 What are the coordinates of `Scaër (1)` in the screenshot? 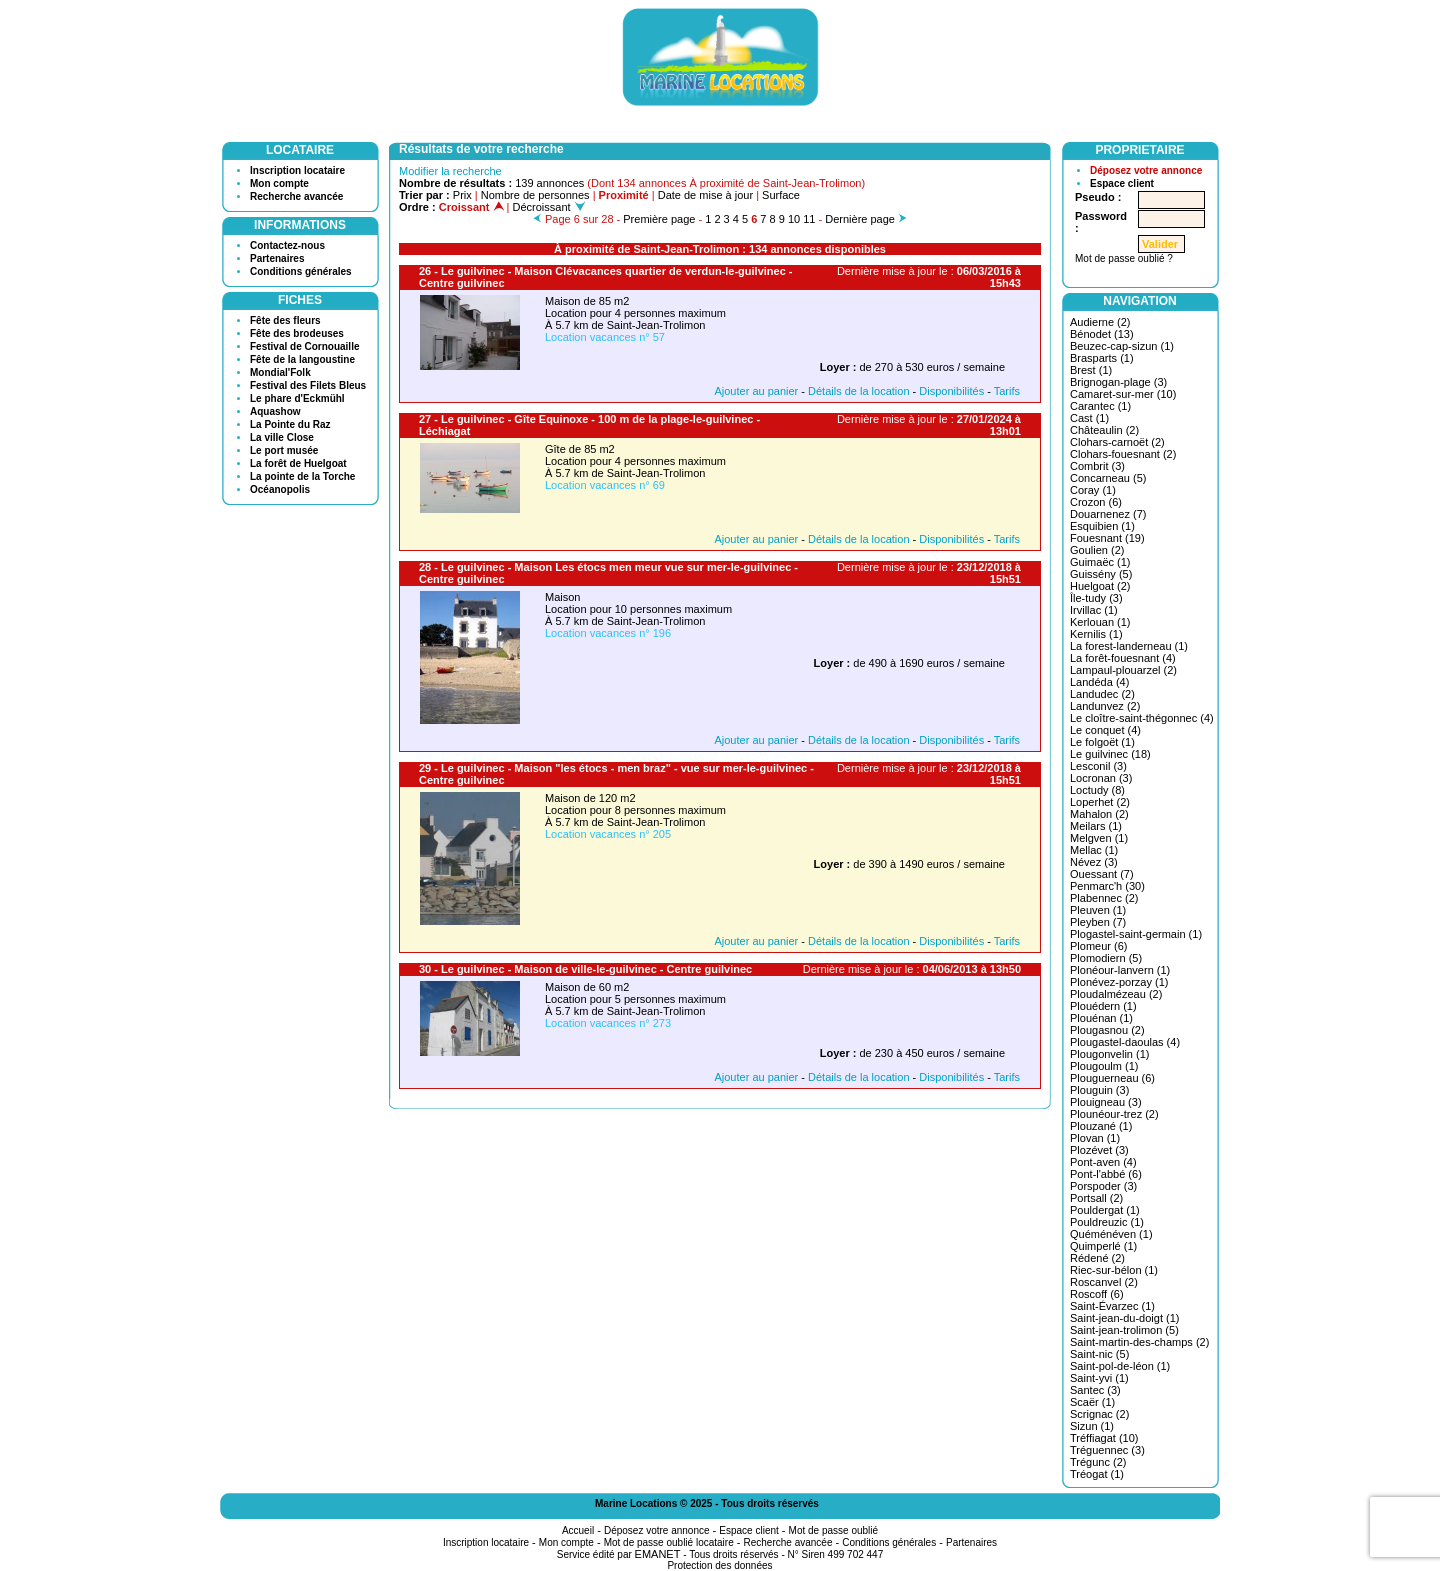 It's located at (1092, 1402).